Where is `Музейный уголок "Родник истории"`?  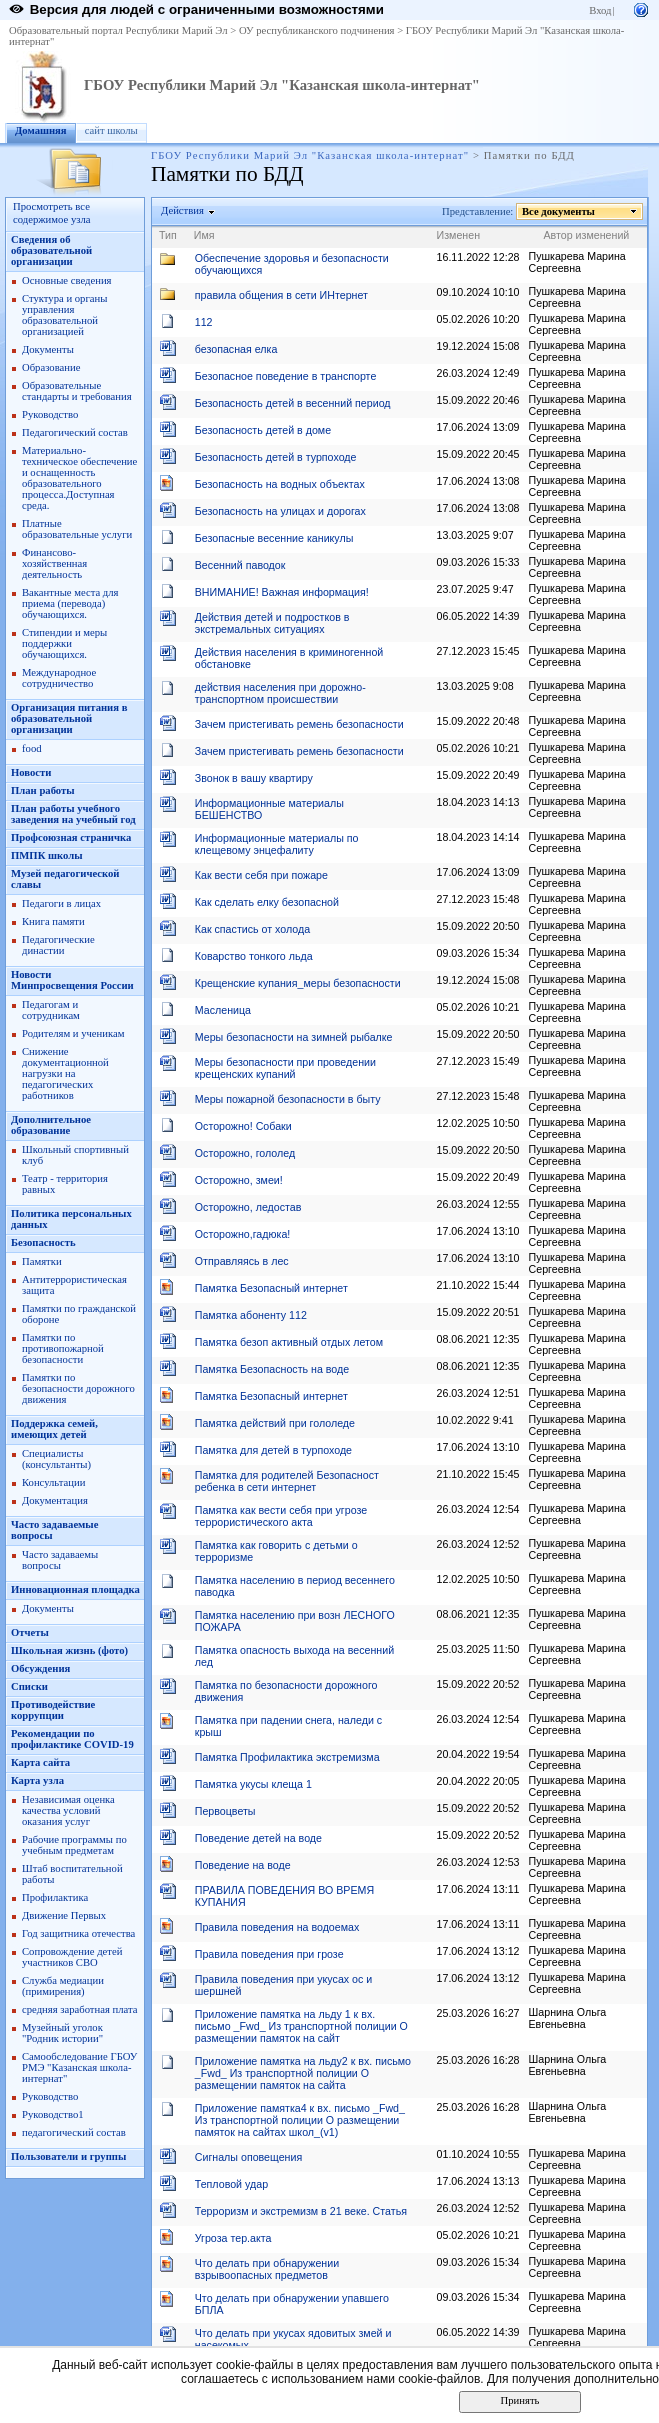 Музейный уголок "Родник истории" is located at coordinates (62, 2033).